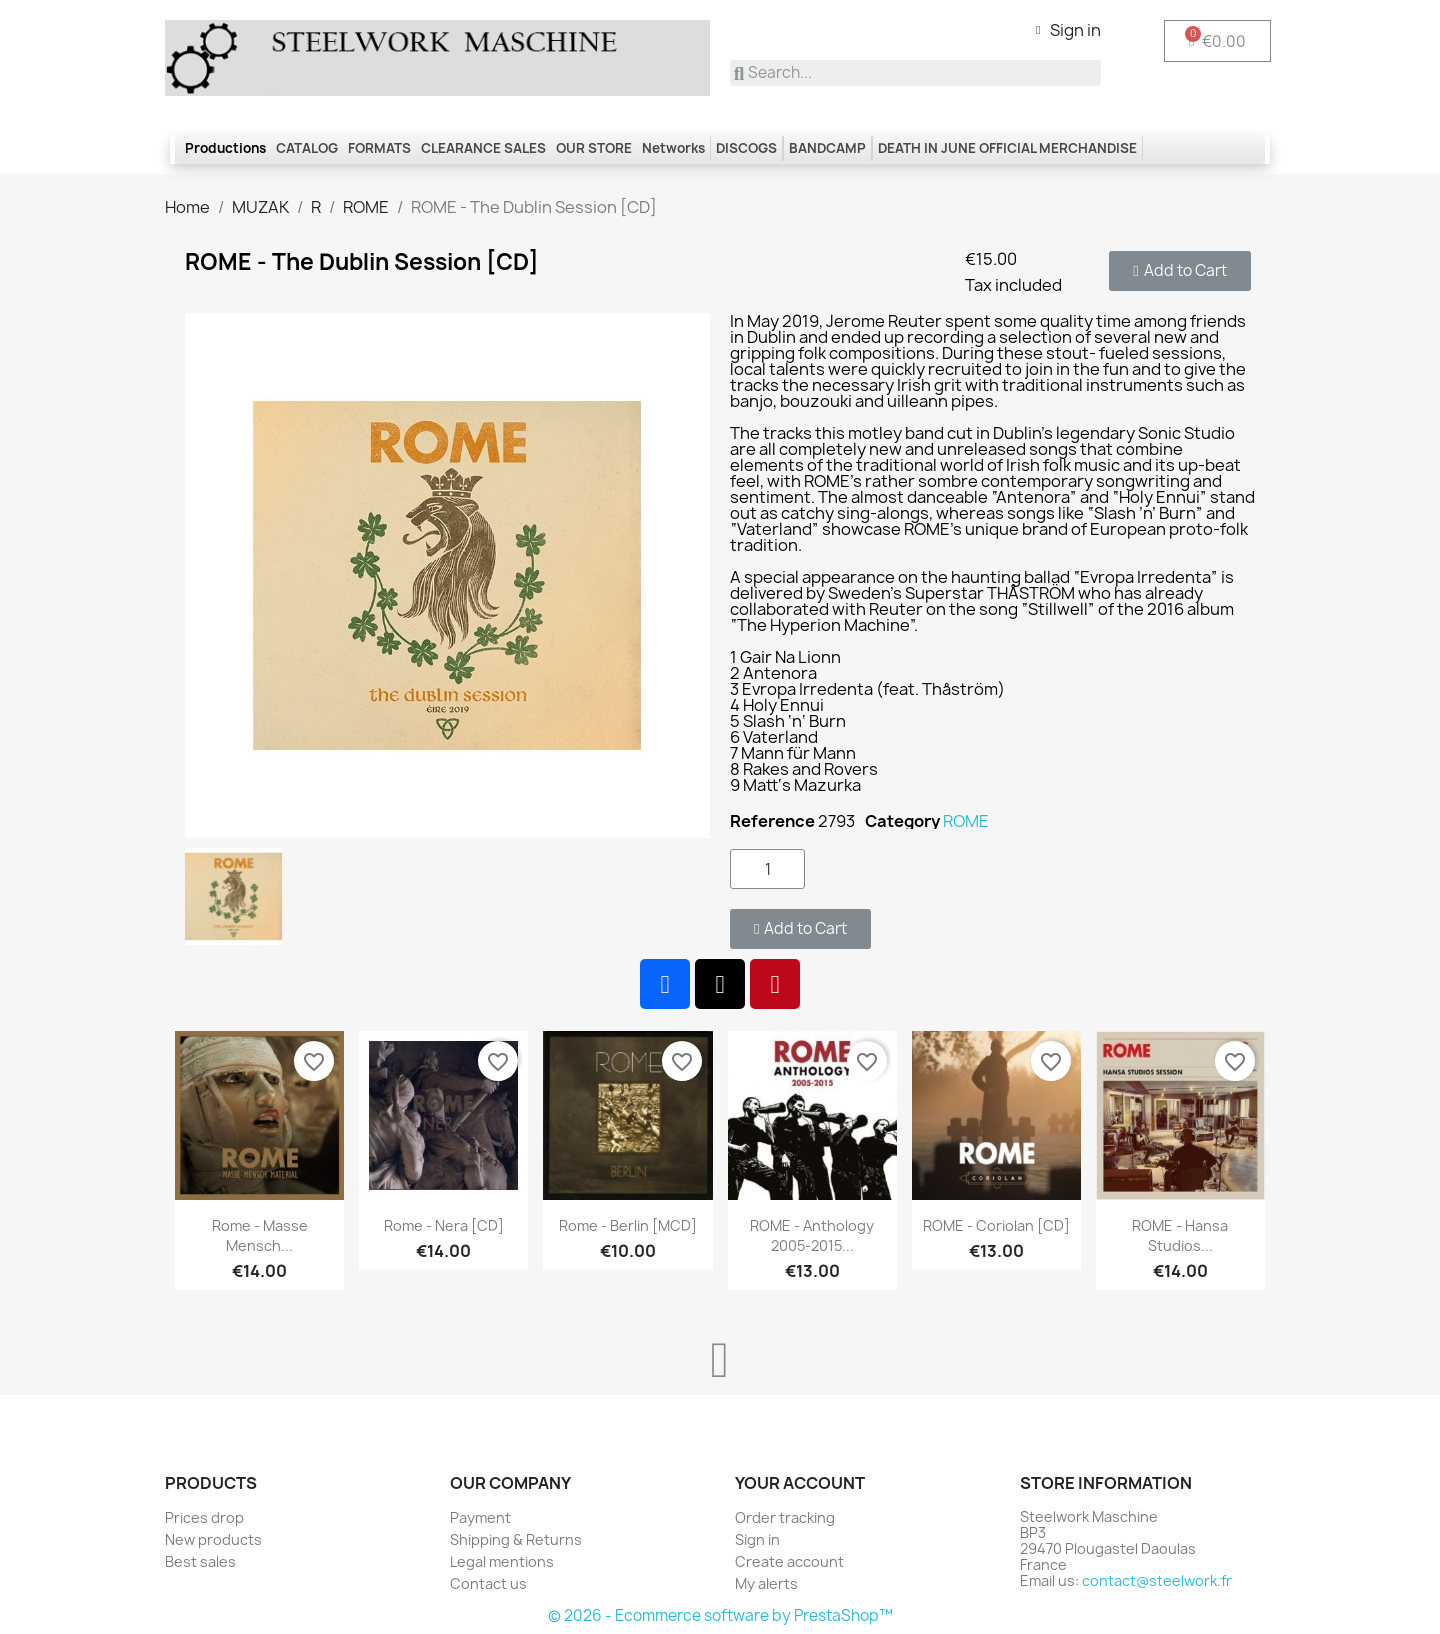 The height and width of the screenshot is (1634, 1440). I want to click on contact@steelwork.fr, so click(1157, 1580).